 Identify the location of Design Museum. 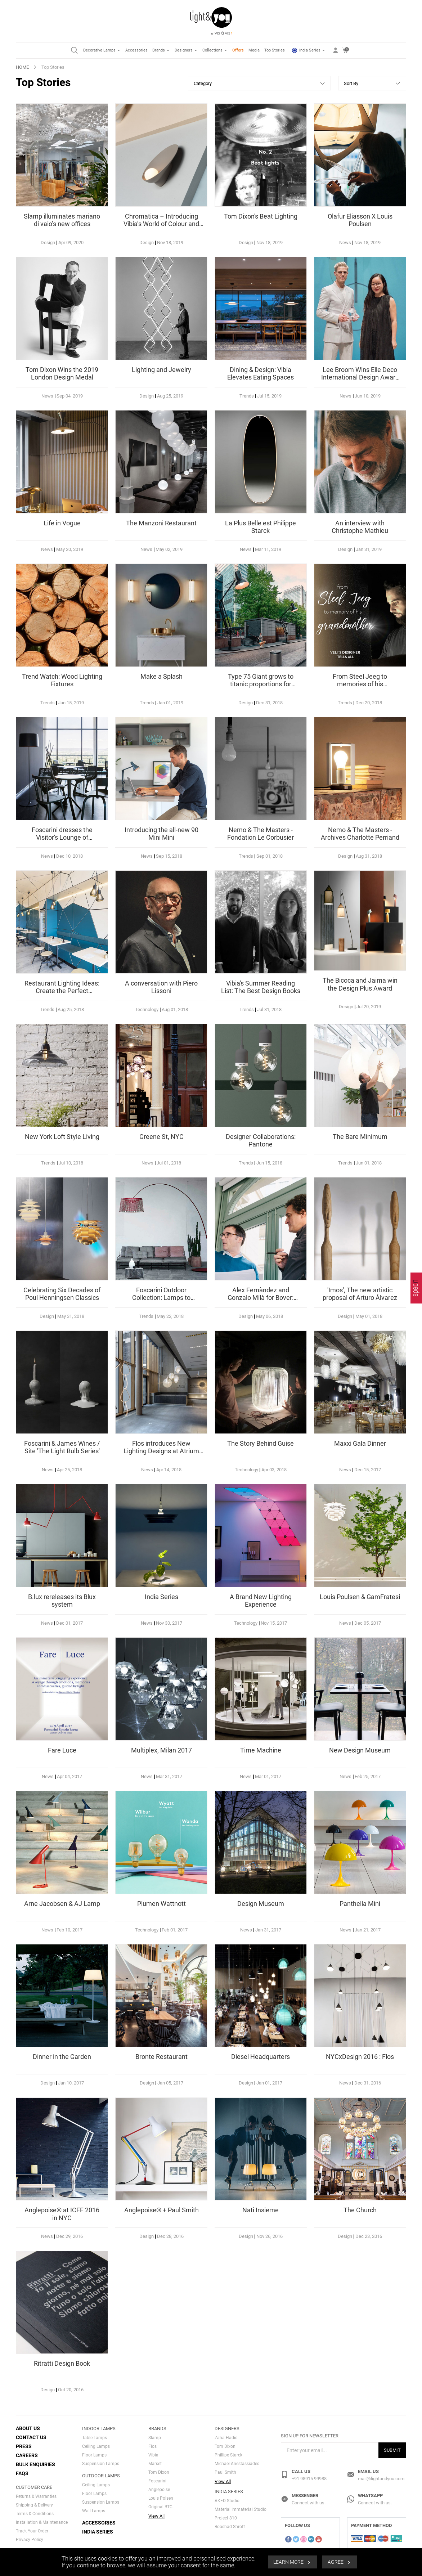
(260, 1903).